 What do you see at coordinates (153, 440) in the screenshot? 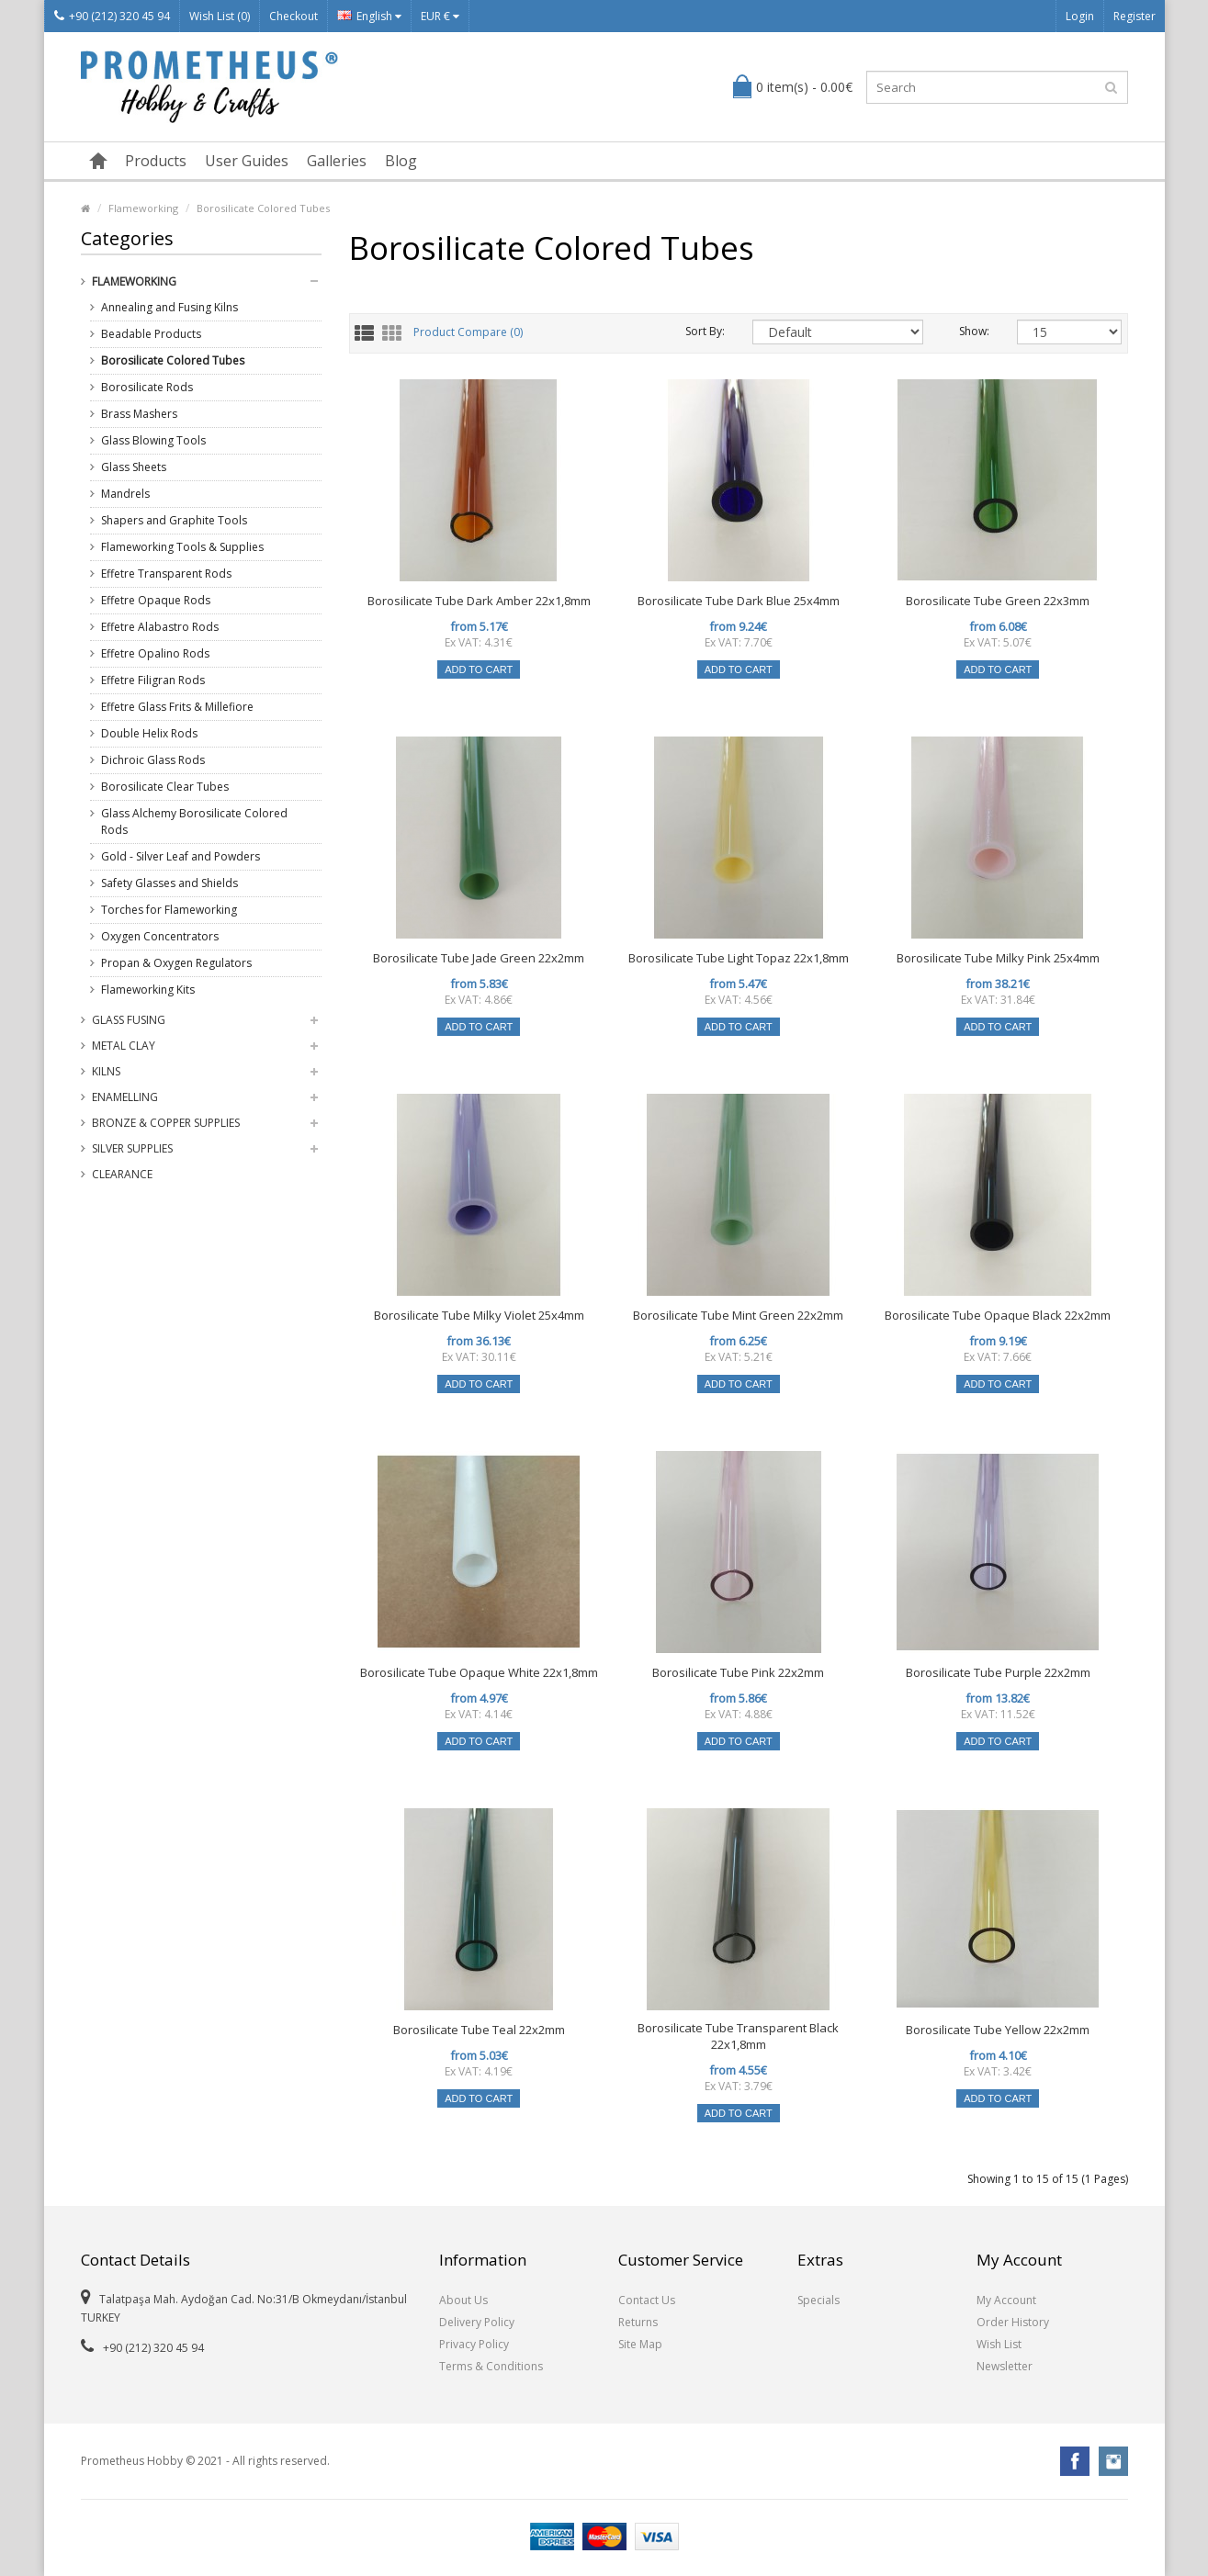
I see `Glass Blowing Tools` at bounding box center [153, 440].